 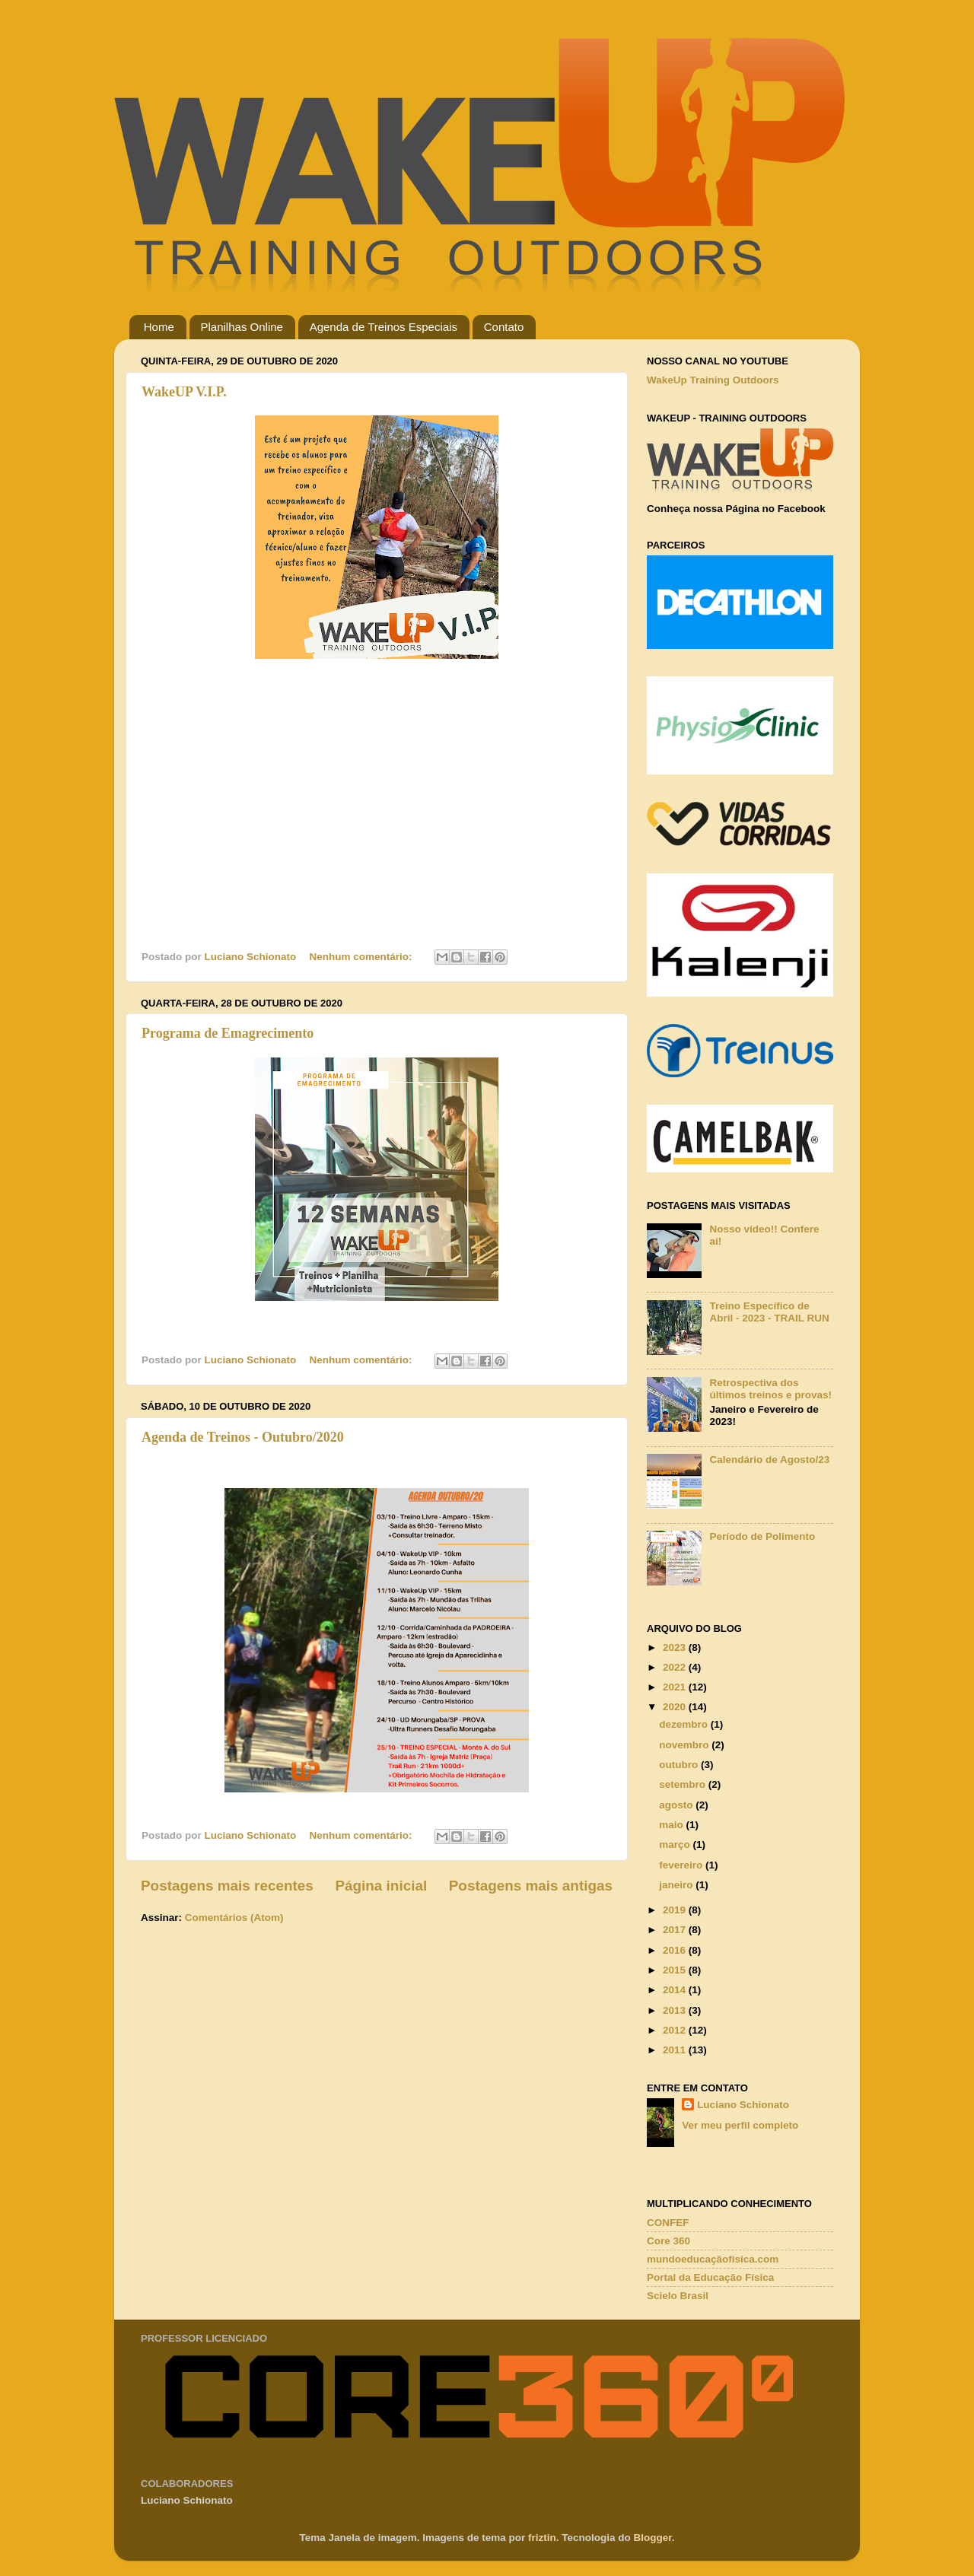 What do you see at coordinates (683, 1784) in the screenshot?
I see `setembro` at bounding box center [683, 1784].